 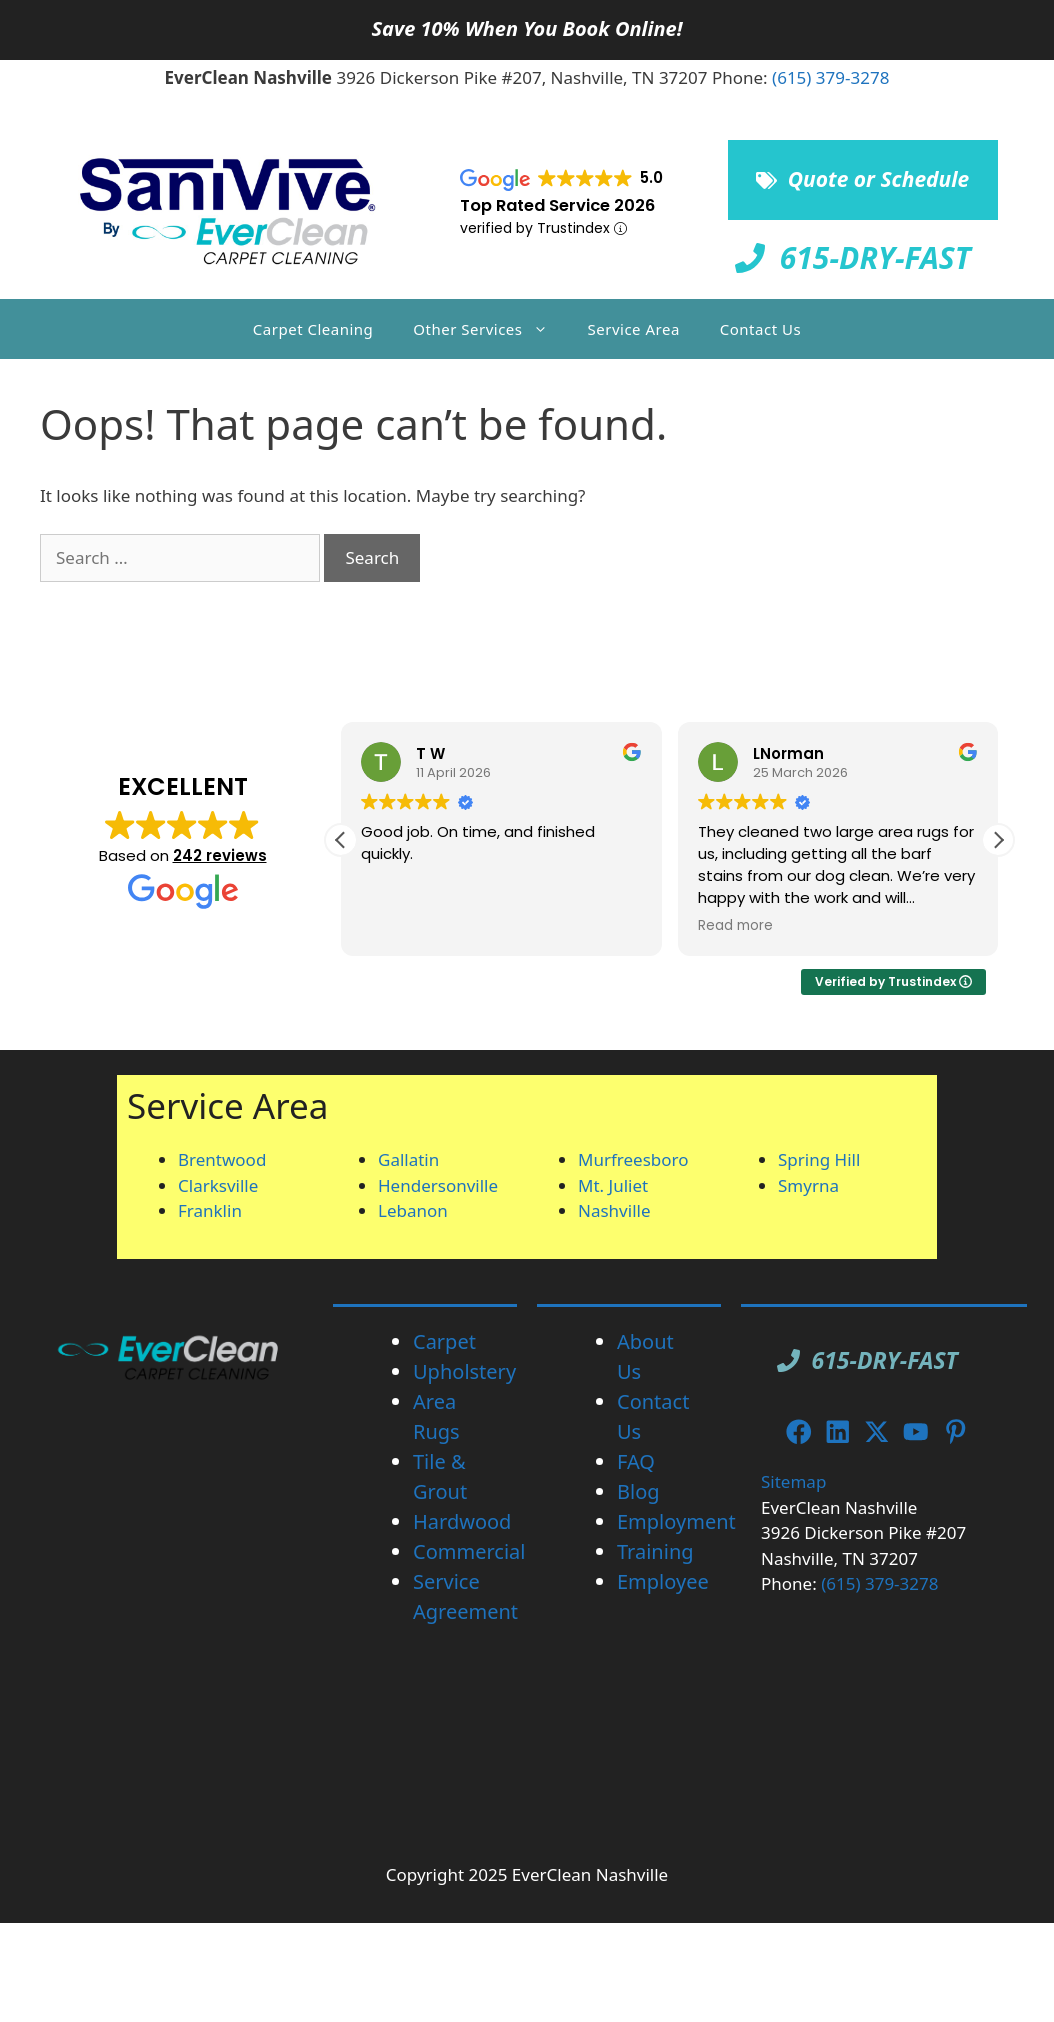 What do you see at coordinates (413, 1210) in the screenshot?
I see `Lebanon` at bounding box center [413, 1210].